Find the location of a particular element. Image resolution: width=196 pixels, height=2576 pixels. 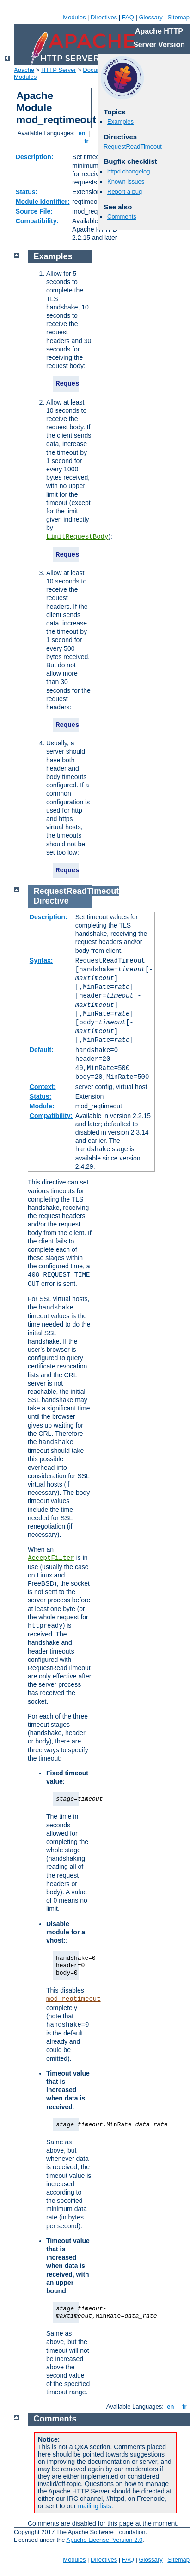

en is located at coordinates (82, 133).